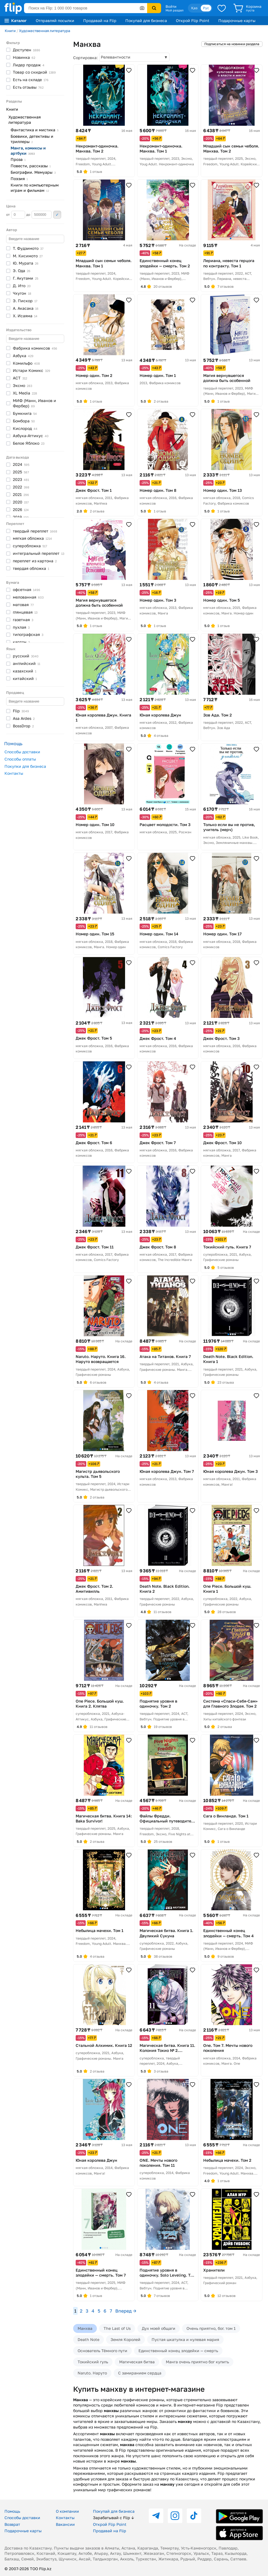 This screenshot has height=2576, width=268. I want to click on Мой раздел, so click(174, 10).